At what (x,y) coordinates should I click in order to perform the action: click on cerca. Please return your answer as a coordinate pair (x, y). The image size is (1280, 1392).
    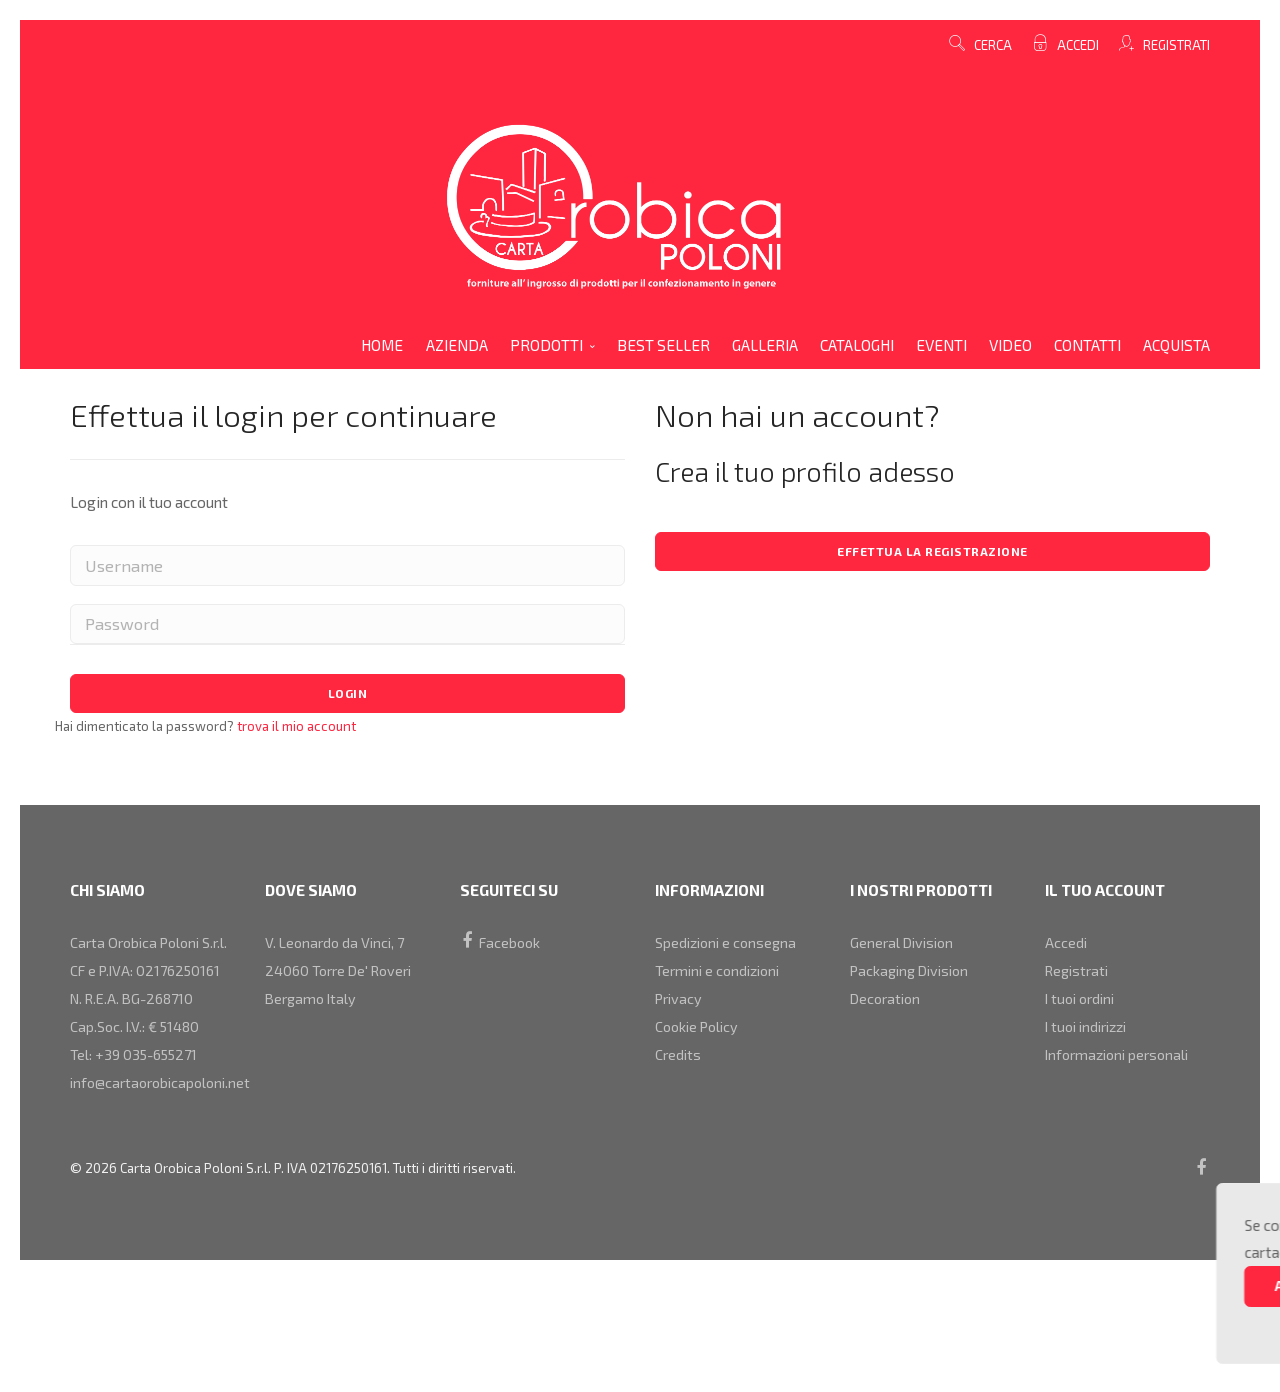
    Looking at the image, I should click on (980, 45).